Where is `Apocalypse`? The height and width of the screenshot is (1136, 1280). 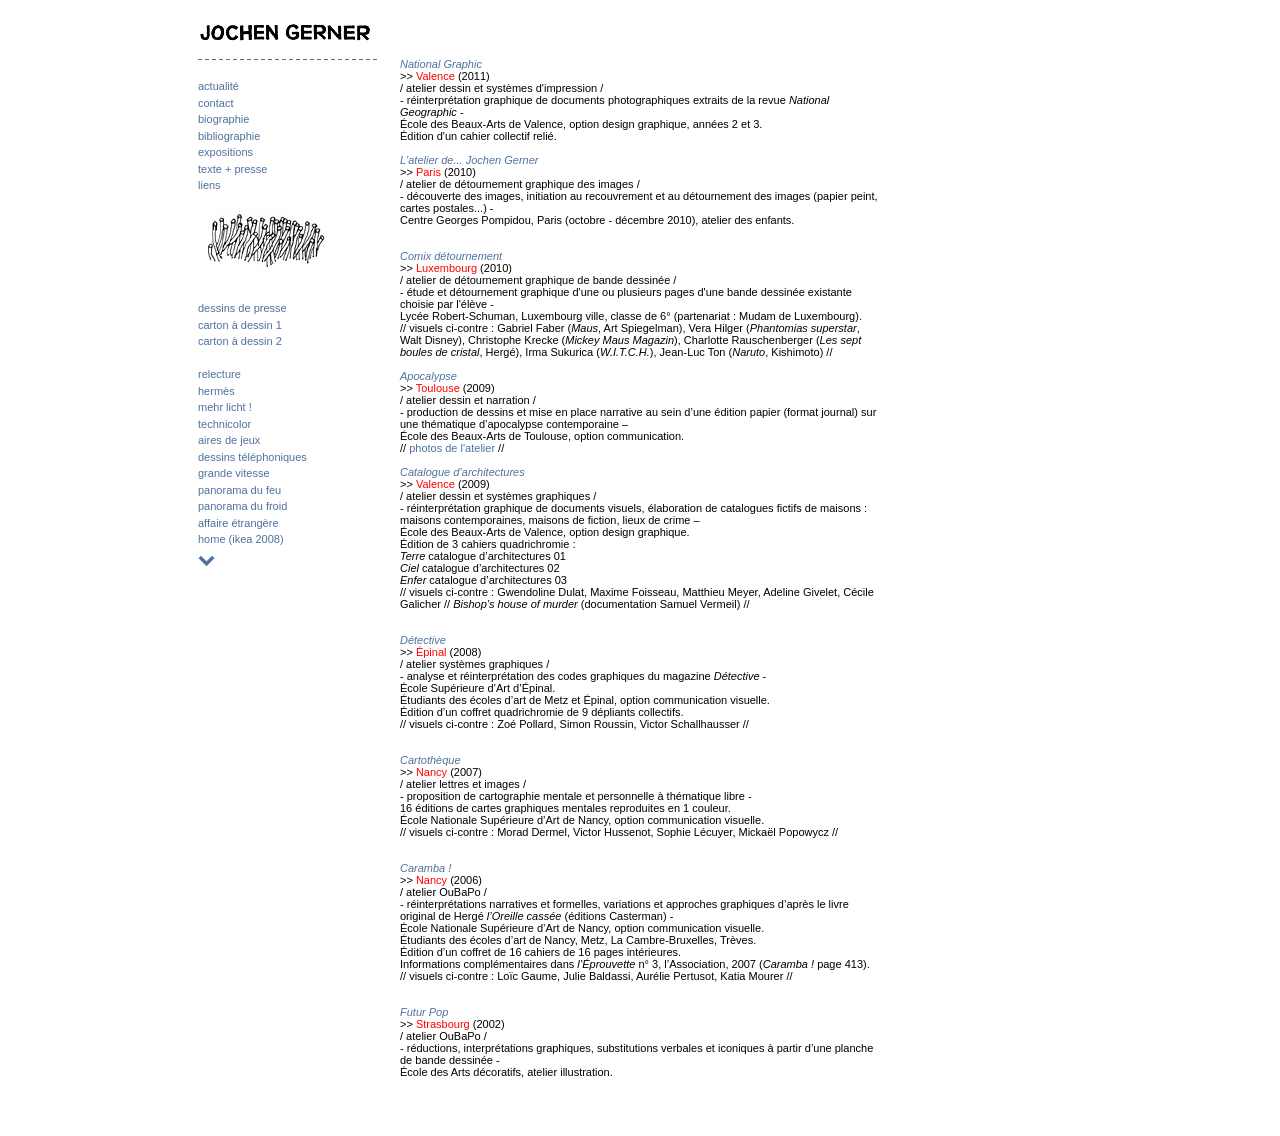 Apocalypse is located at coordinates (428, 376).